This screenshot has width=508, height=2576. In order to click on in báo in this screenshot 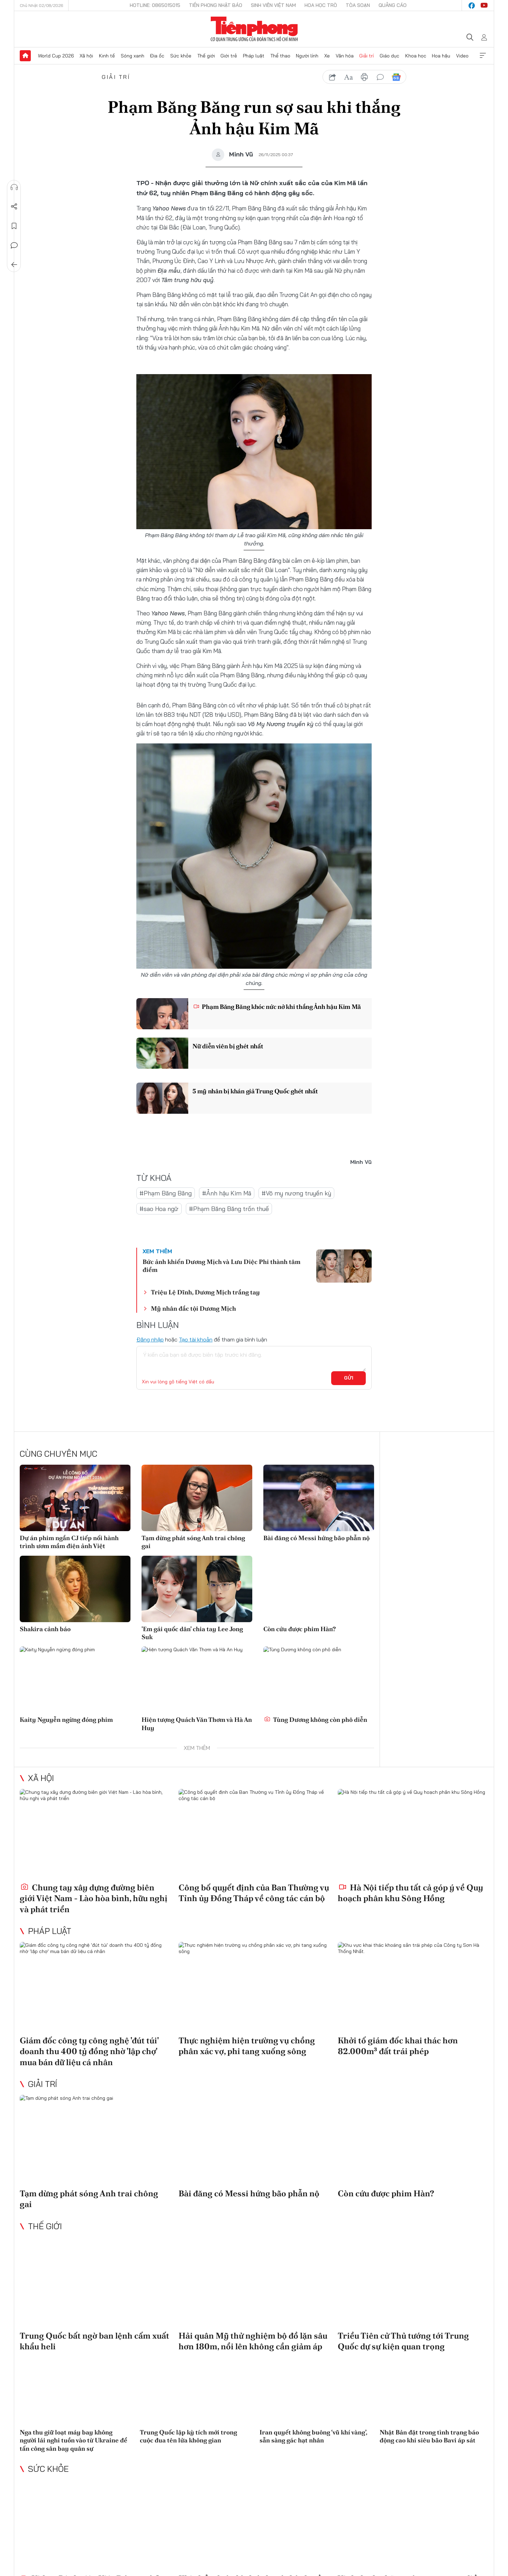, I will do `click(364, 77)`.